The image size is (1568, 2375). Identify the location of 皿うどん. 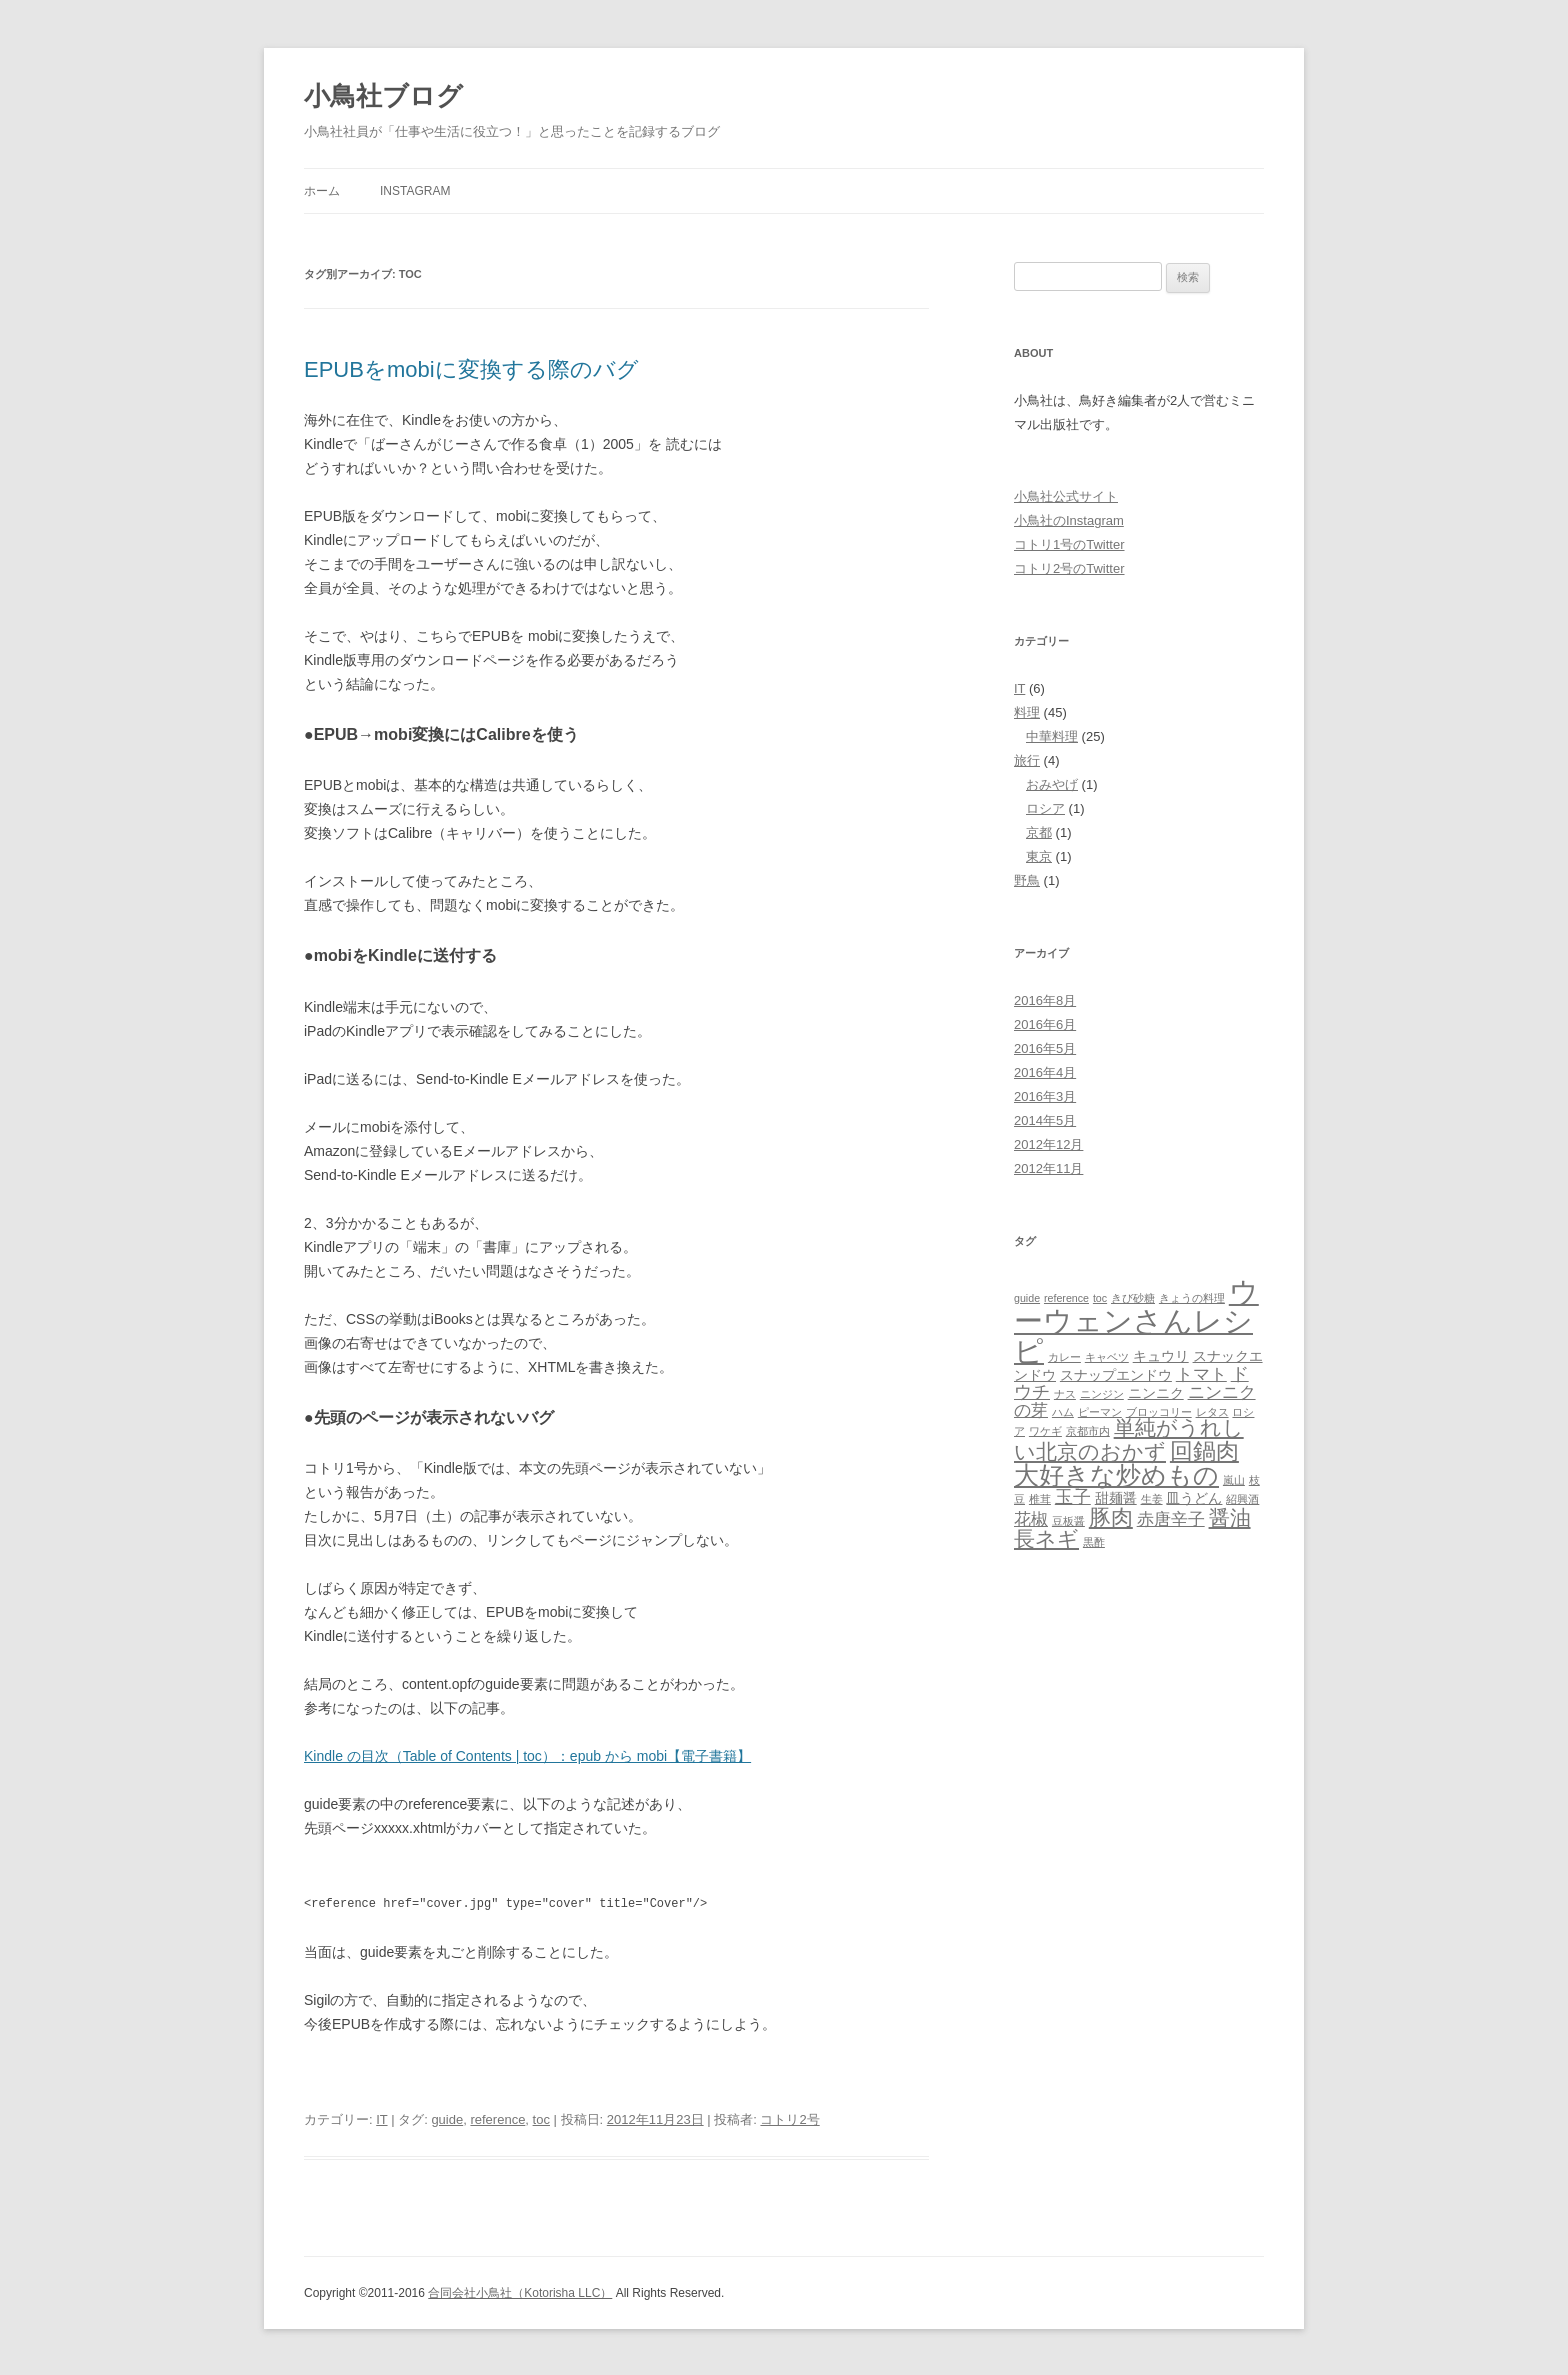
(1194, 1498).